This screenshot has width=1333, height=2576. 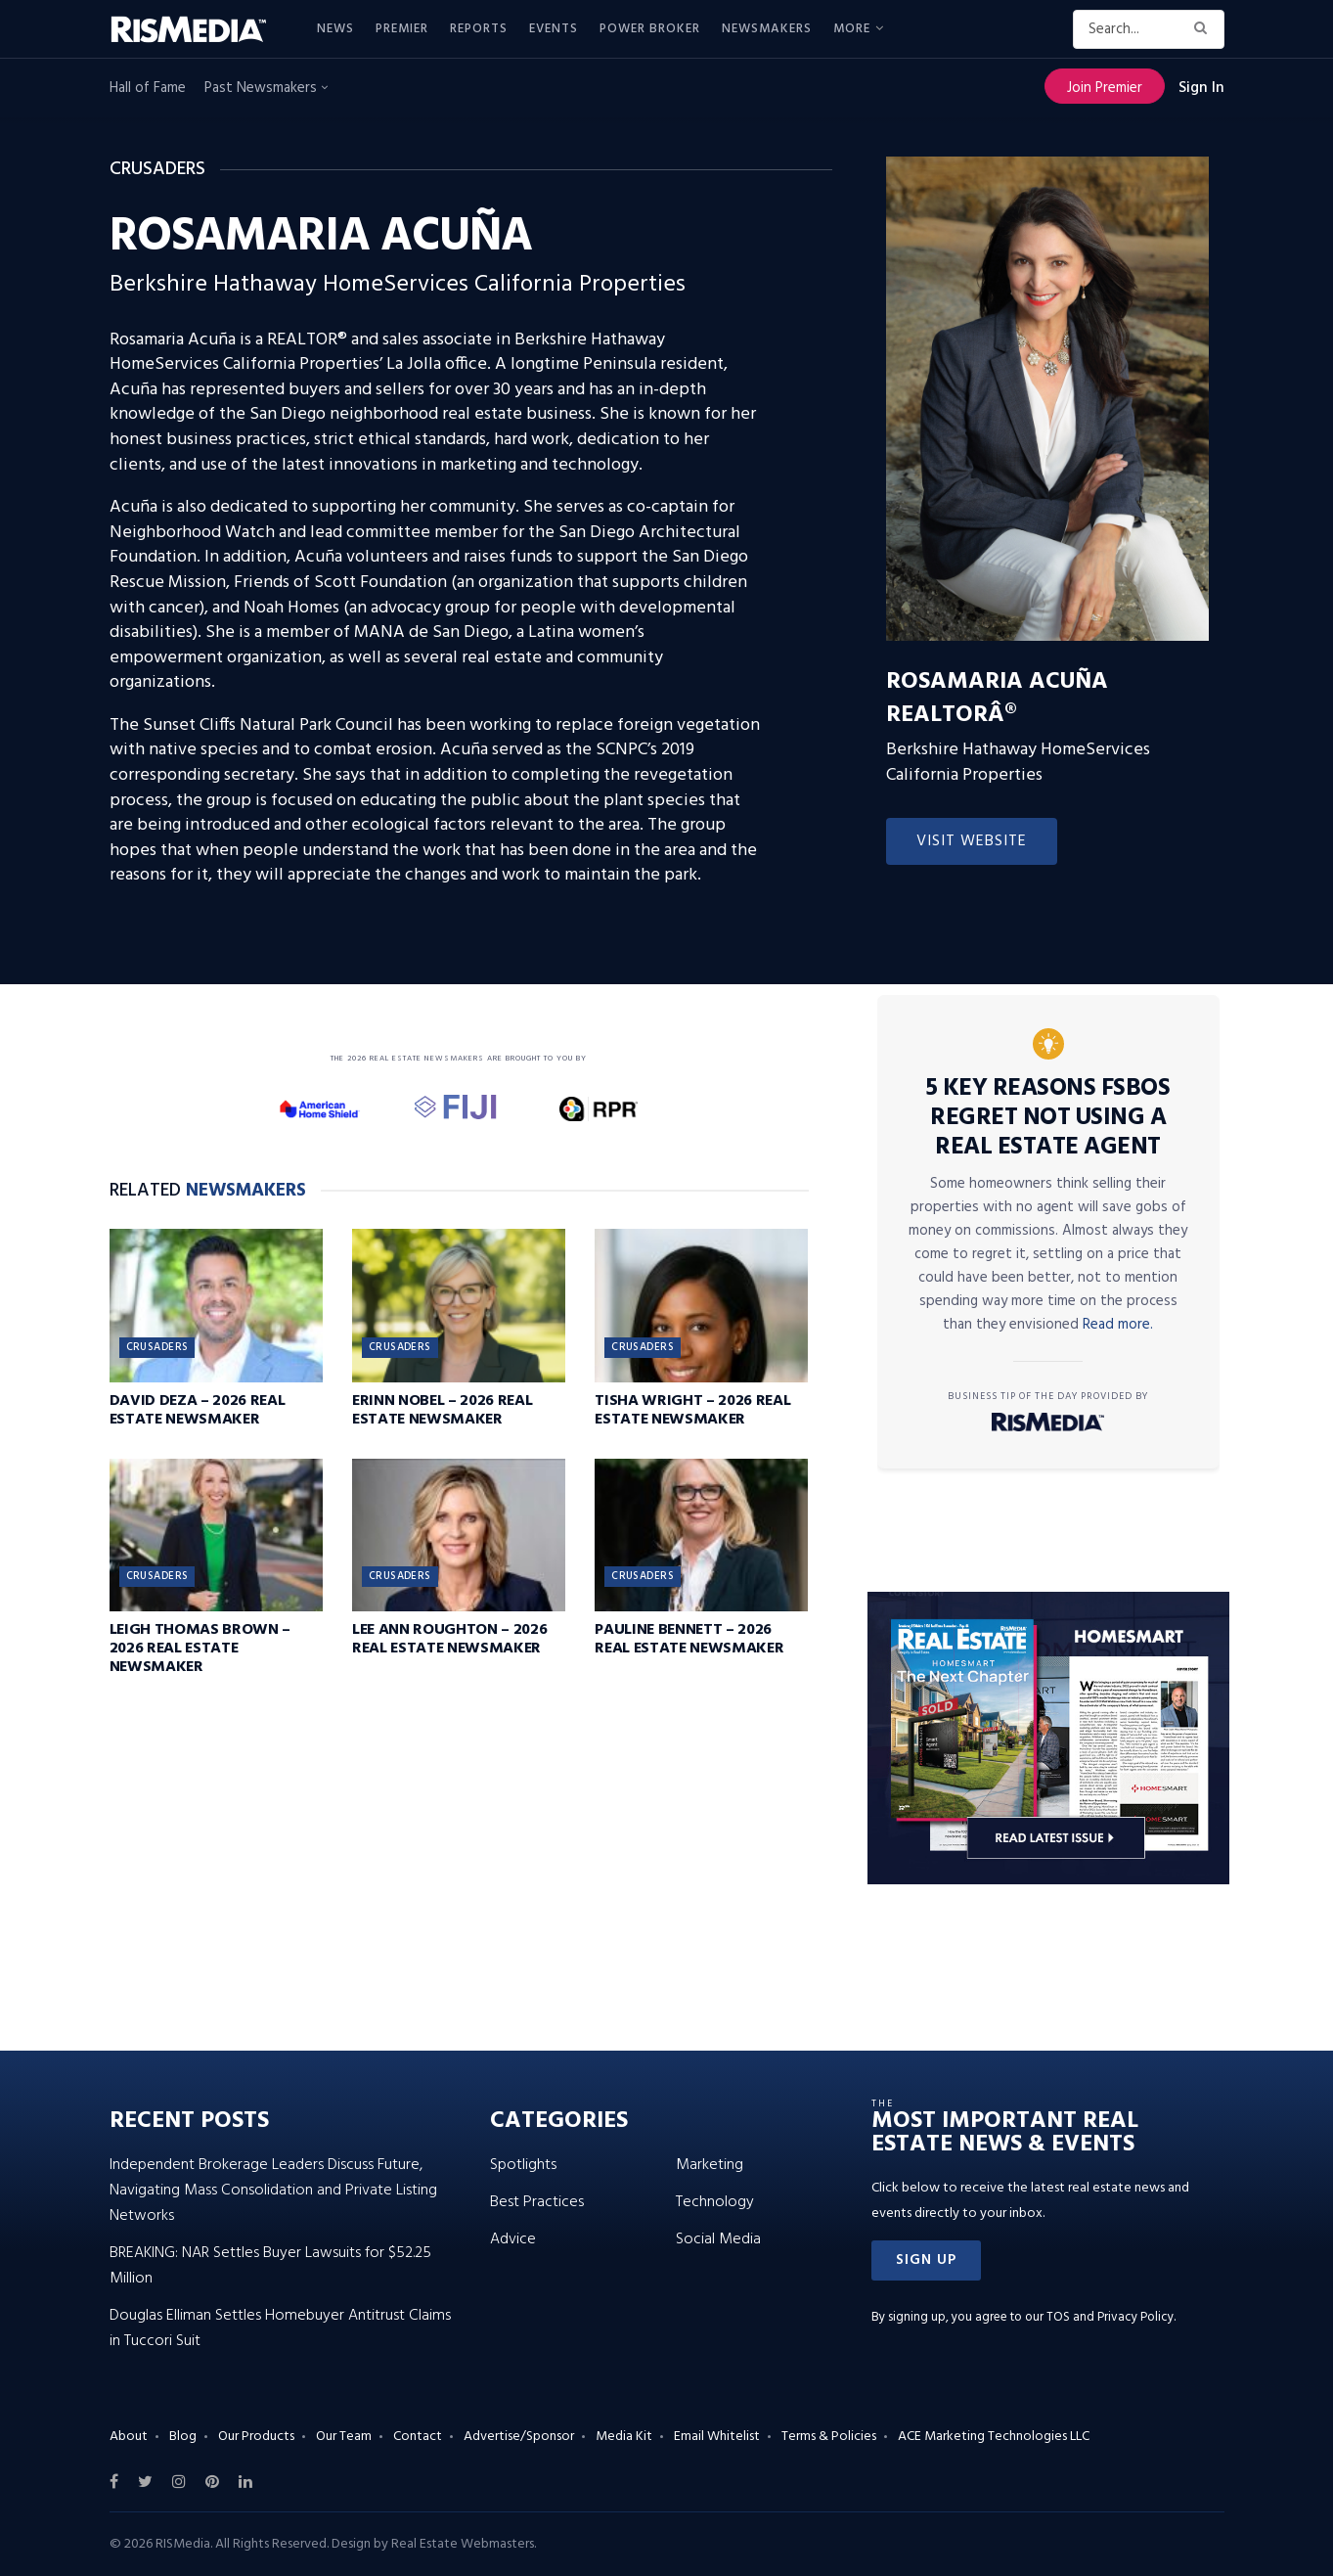 What do you see at coordinates (650, 29) in the screenshot?
I see `Power Broker` at bounding box center [650, 29].